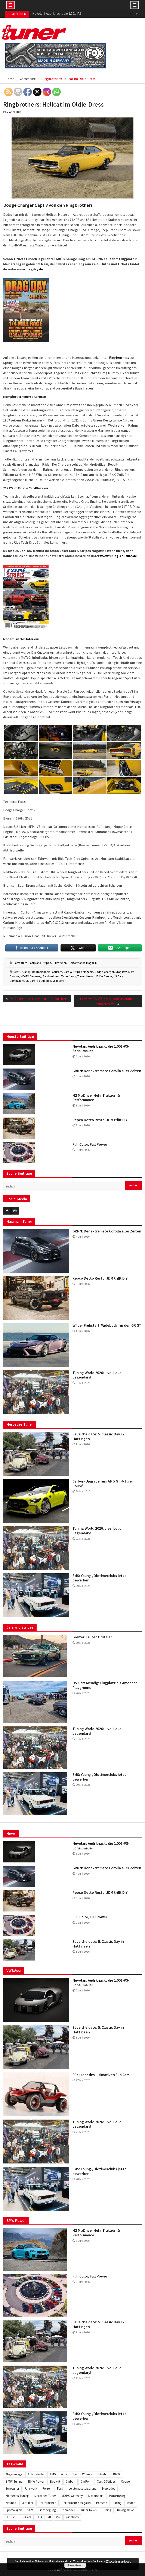 The height and width of the screenshot is (2576, 145). I want to click on Repco Detto Resto: JDM trifft DIY, so click(100, 1120).